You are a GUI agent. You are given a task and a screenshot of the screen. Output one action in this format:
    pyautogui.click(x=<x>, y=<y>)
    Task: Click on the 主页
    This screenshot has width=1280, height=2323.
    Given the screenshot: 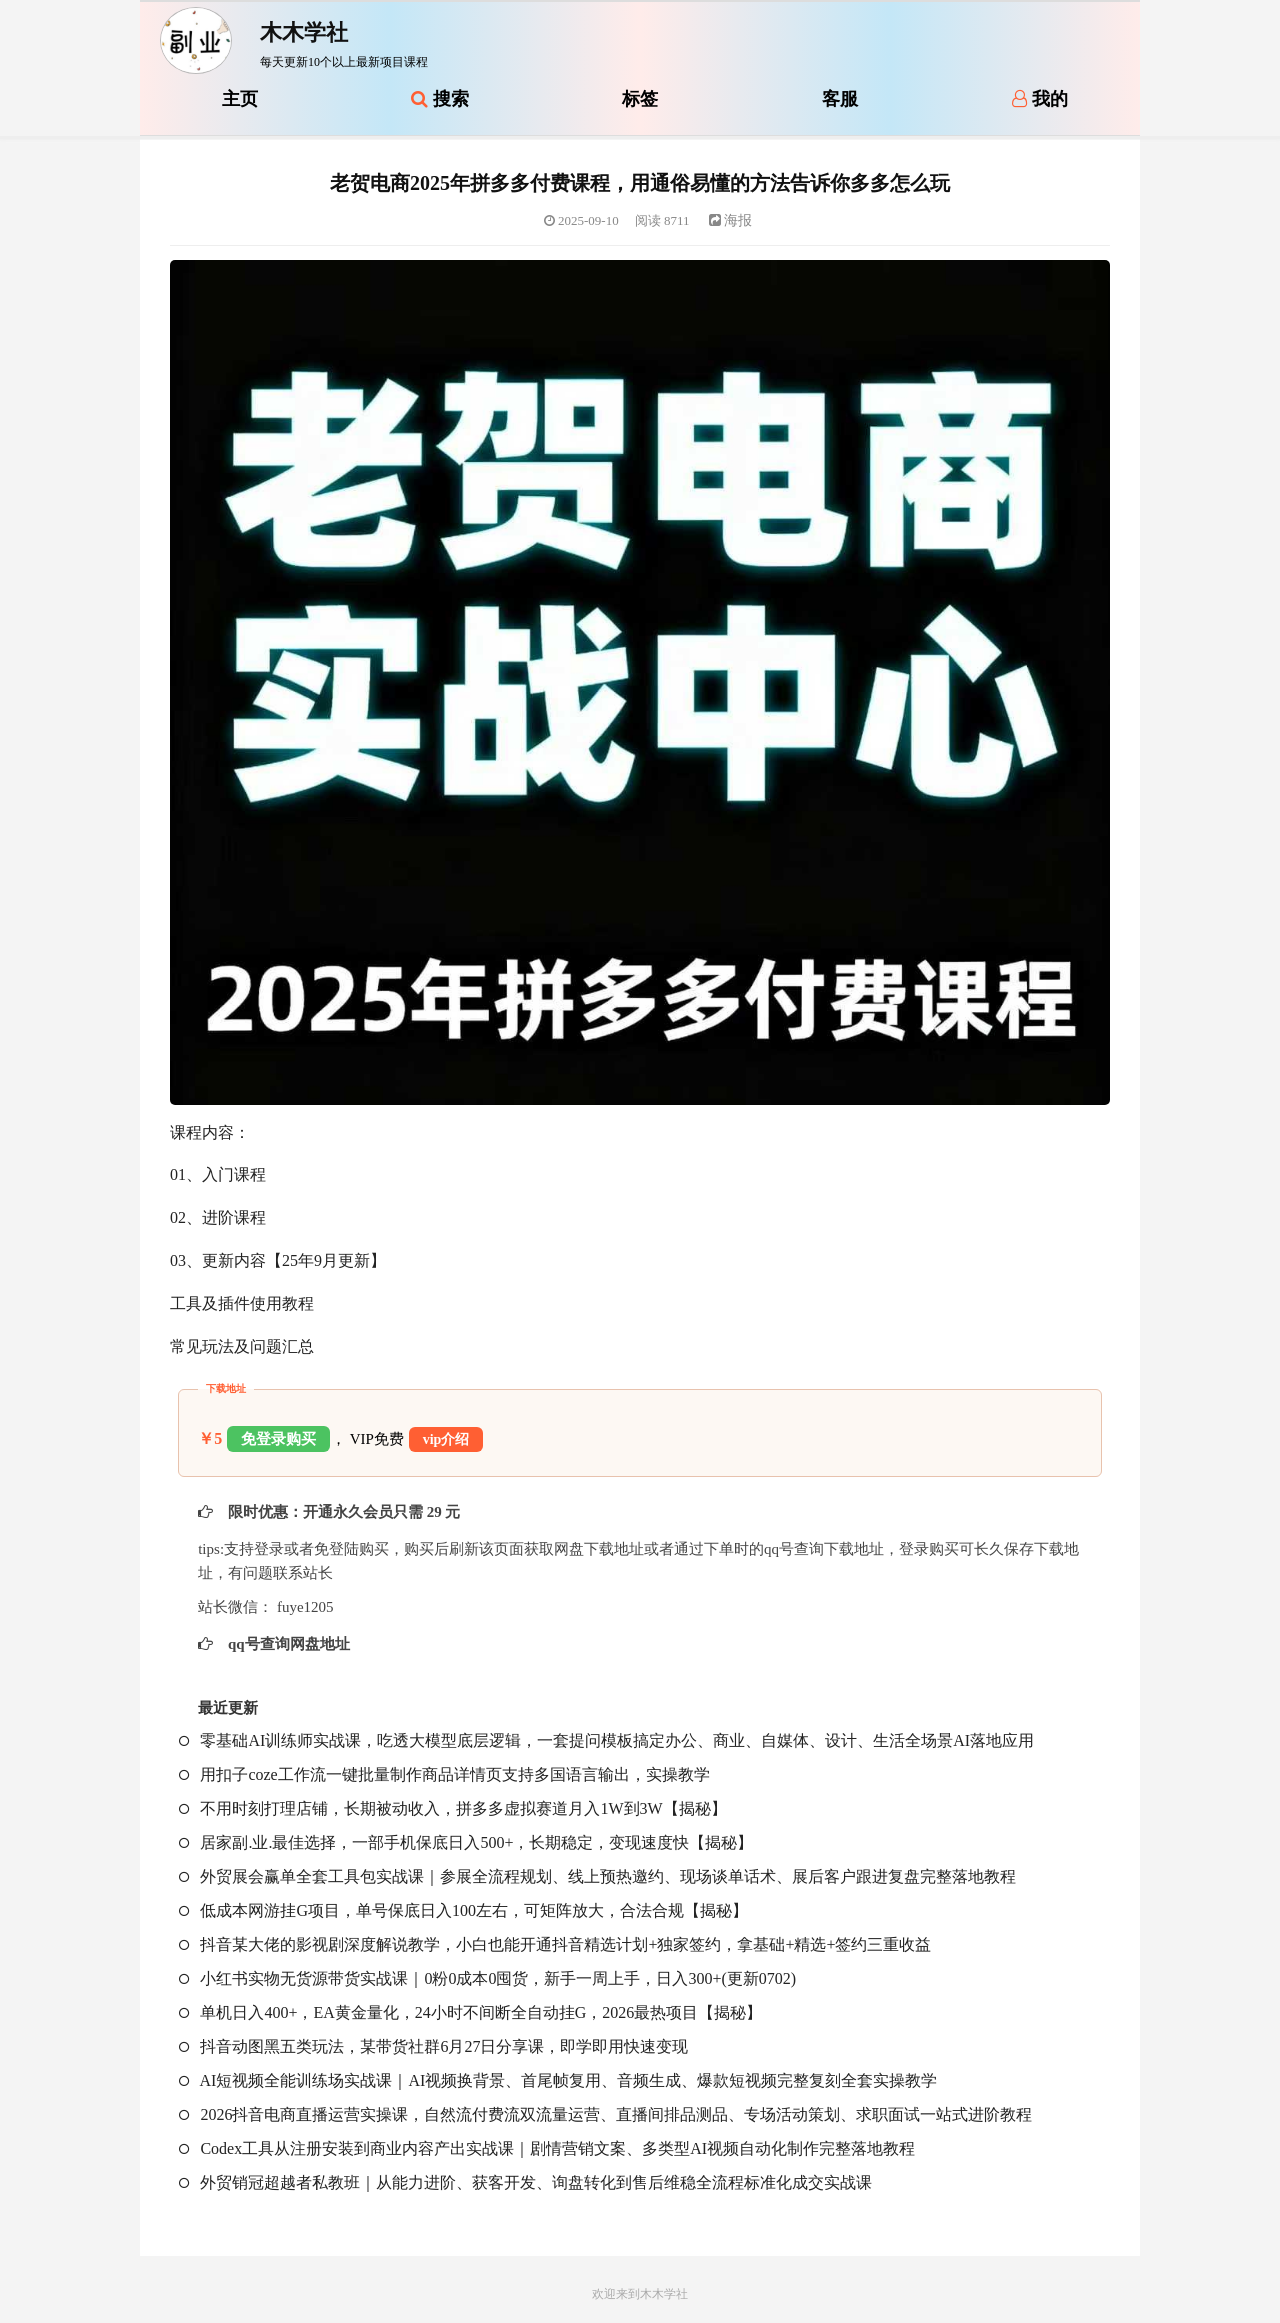 What is the action you would take?
    pyautogui.click(x=240, y=99)
    